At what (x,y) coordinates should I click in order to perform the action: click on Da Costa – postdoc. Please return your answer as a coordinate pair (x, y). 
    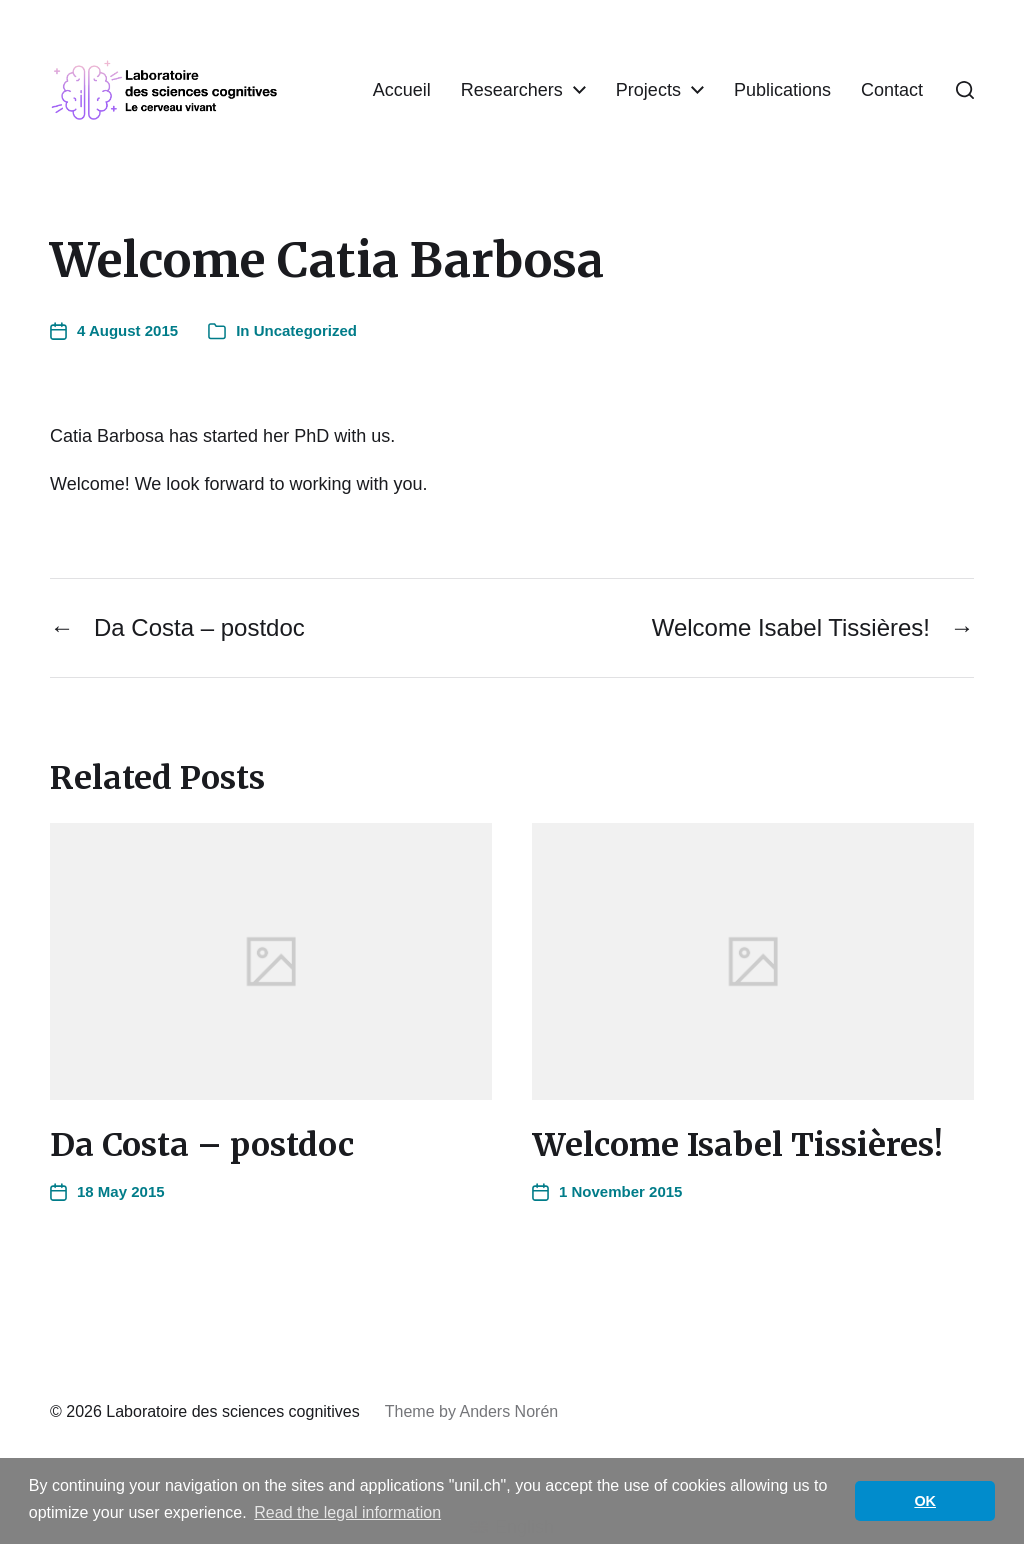
    Looking at the image, I should click on (202, 1146).